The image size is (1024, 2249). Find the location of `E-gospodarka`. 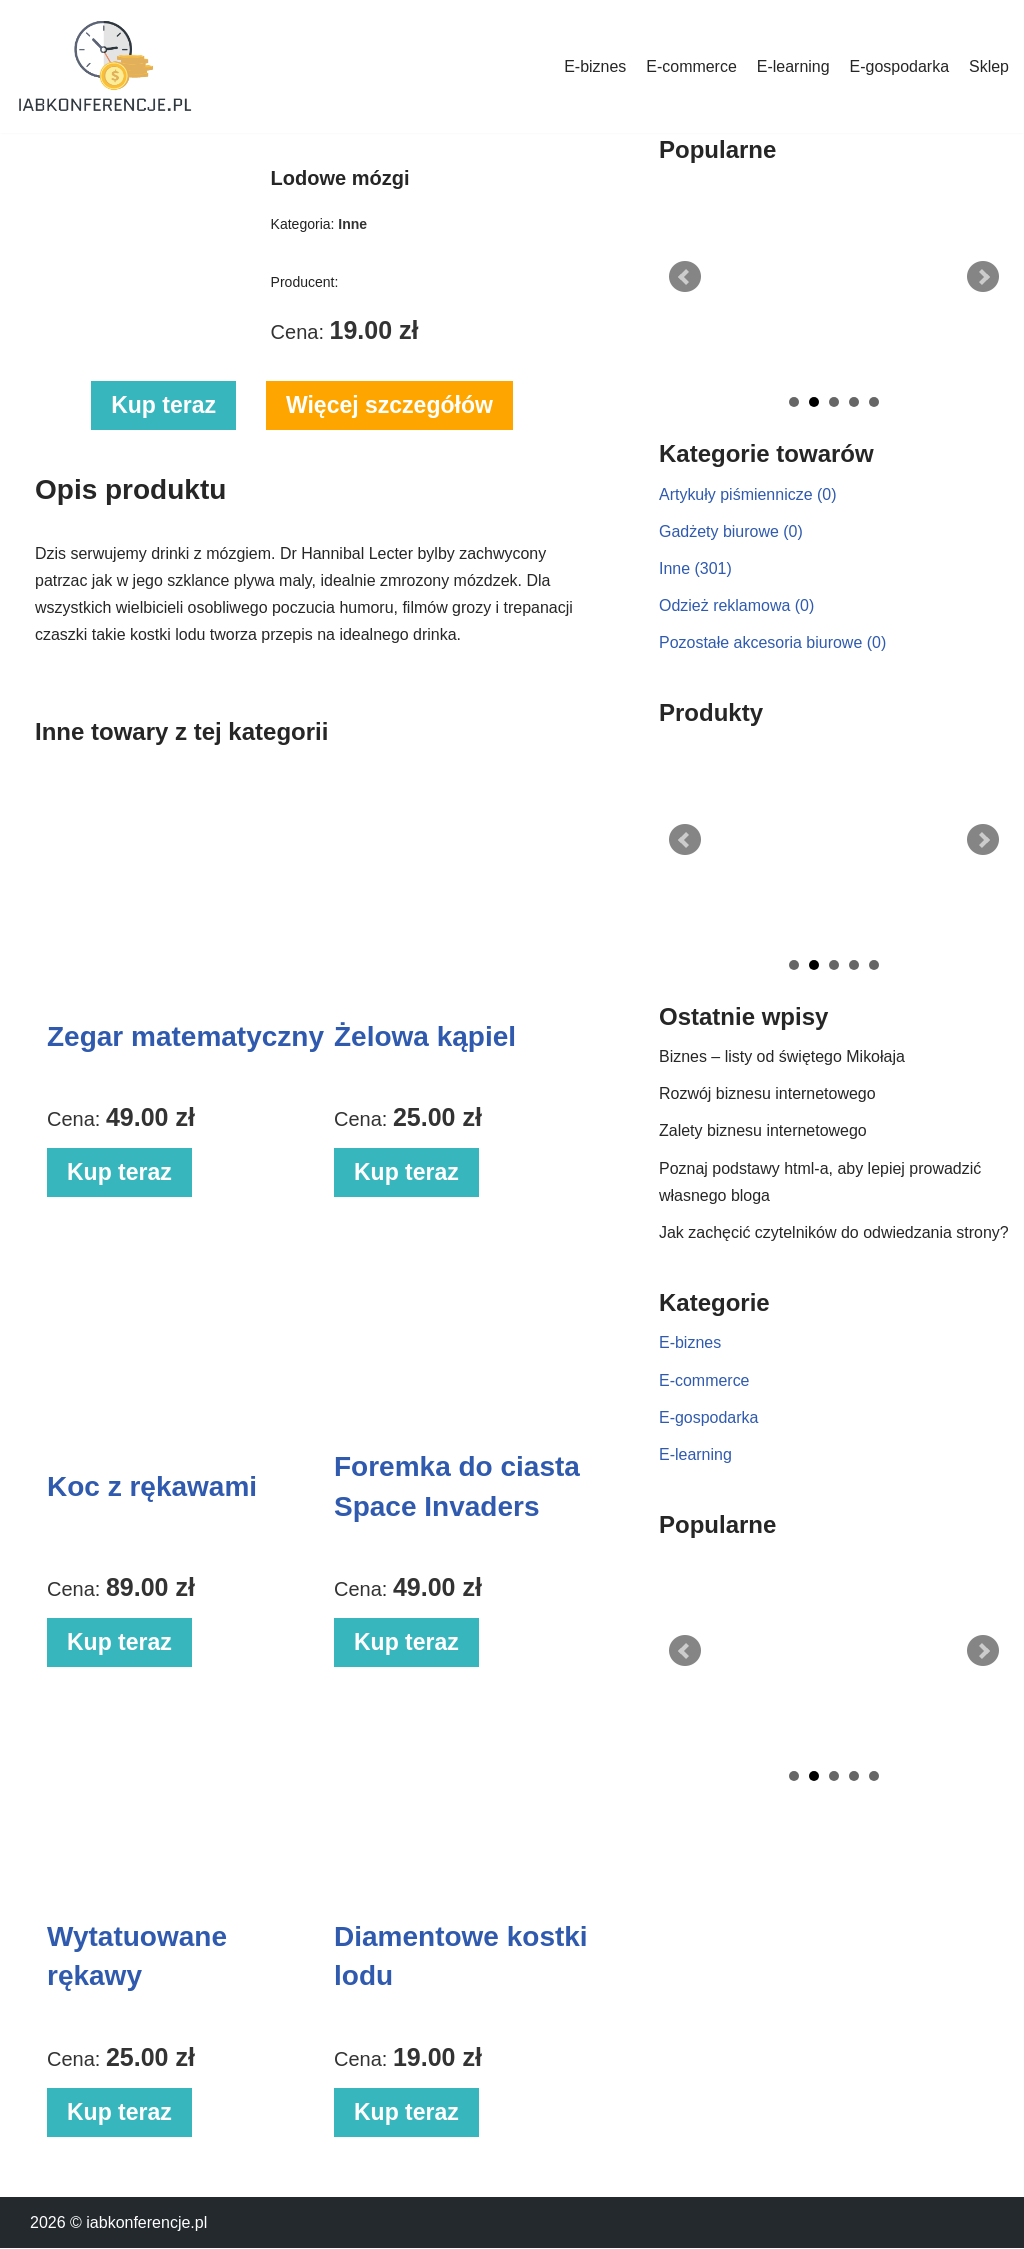

E-gospodarka is located at coordinates (899, 66).